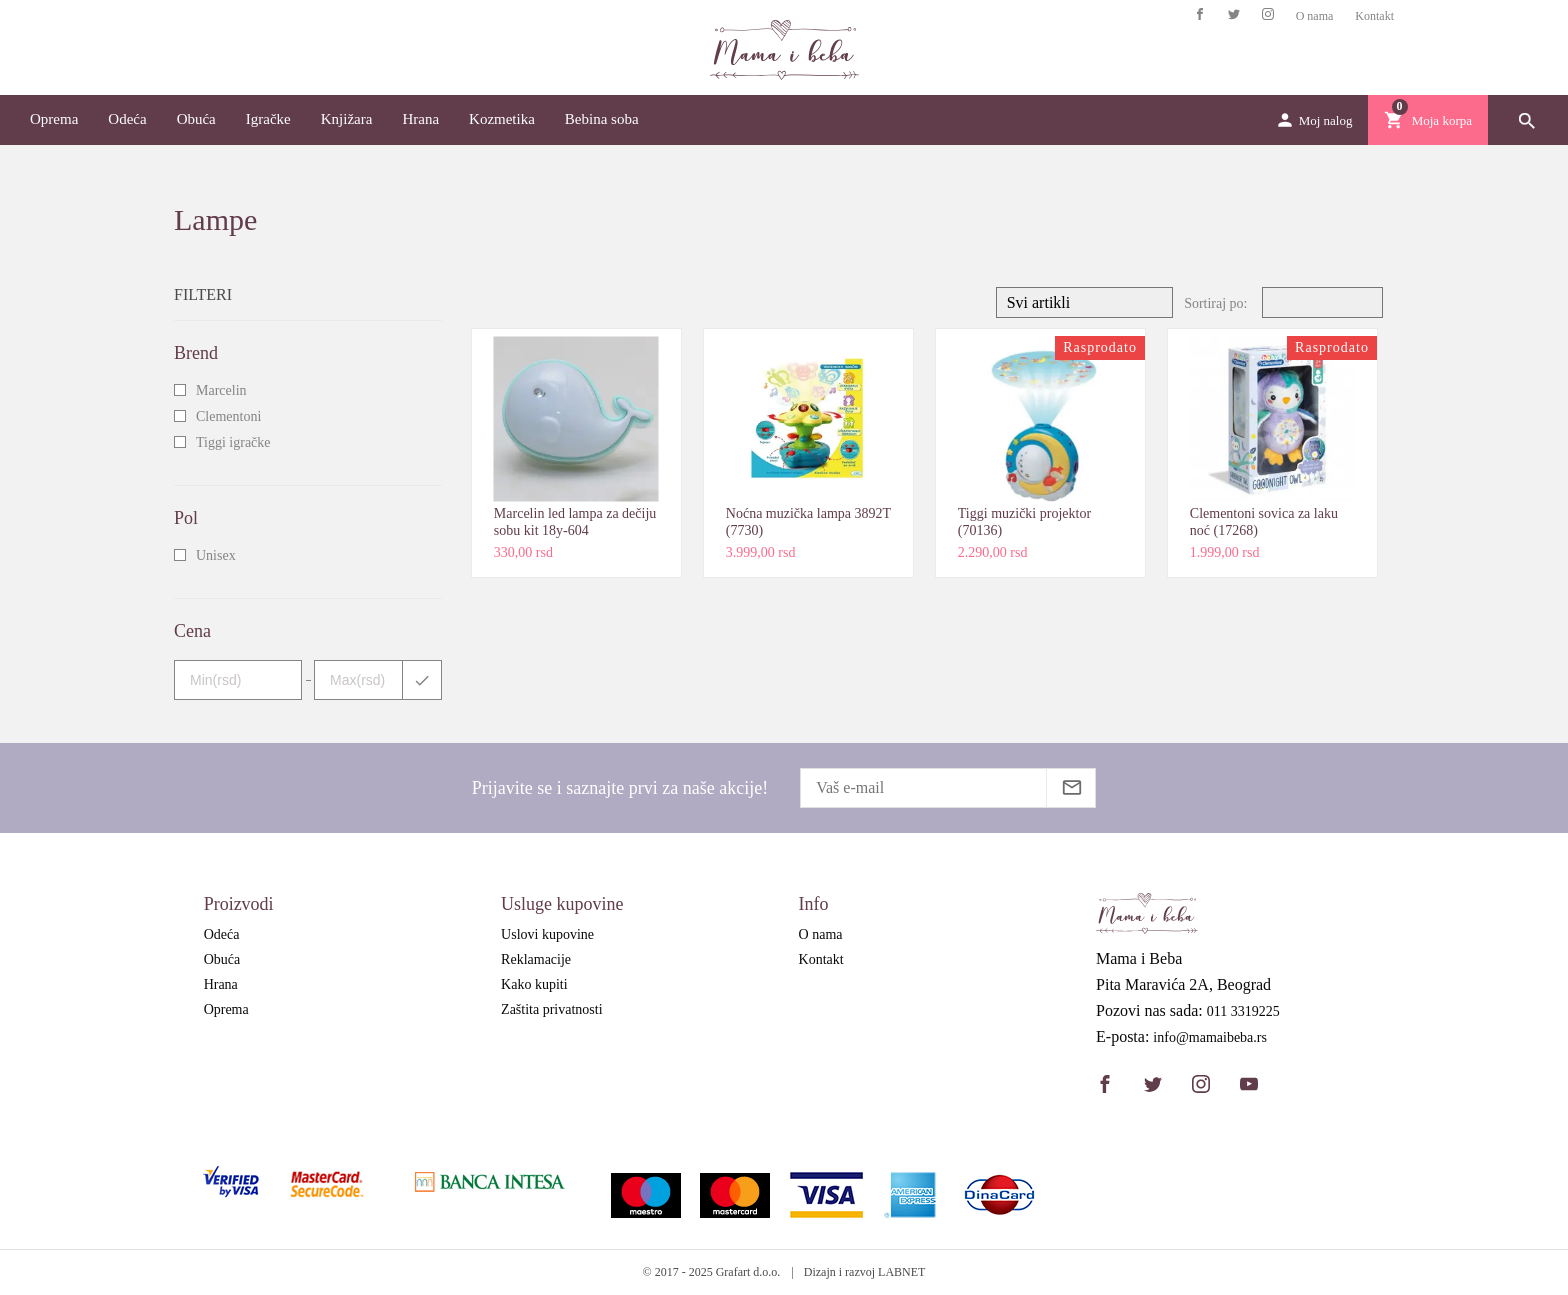 This screenshot has height=1295, width=1568. I want to click on Bebina soba, so click(602, 119).